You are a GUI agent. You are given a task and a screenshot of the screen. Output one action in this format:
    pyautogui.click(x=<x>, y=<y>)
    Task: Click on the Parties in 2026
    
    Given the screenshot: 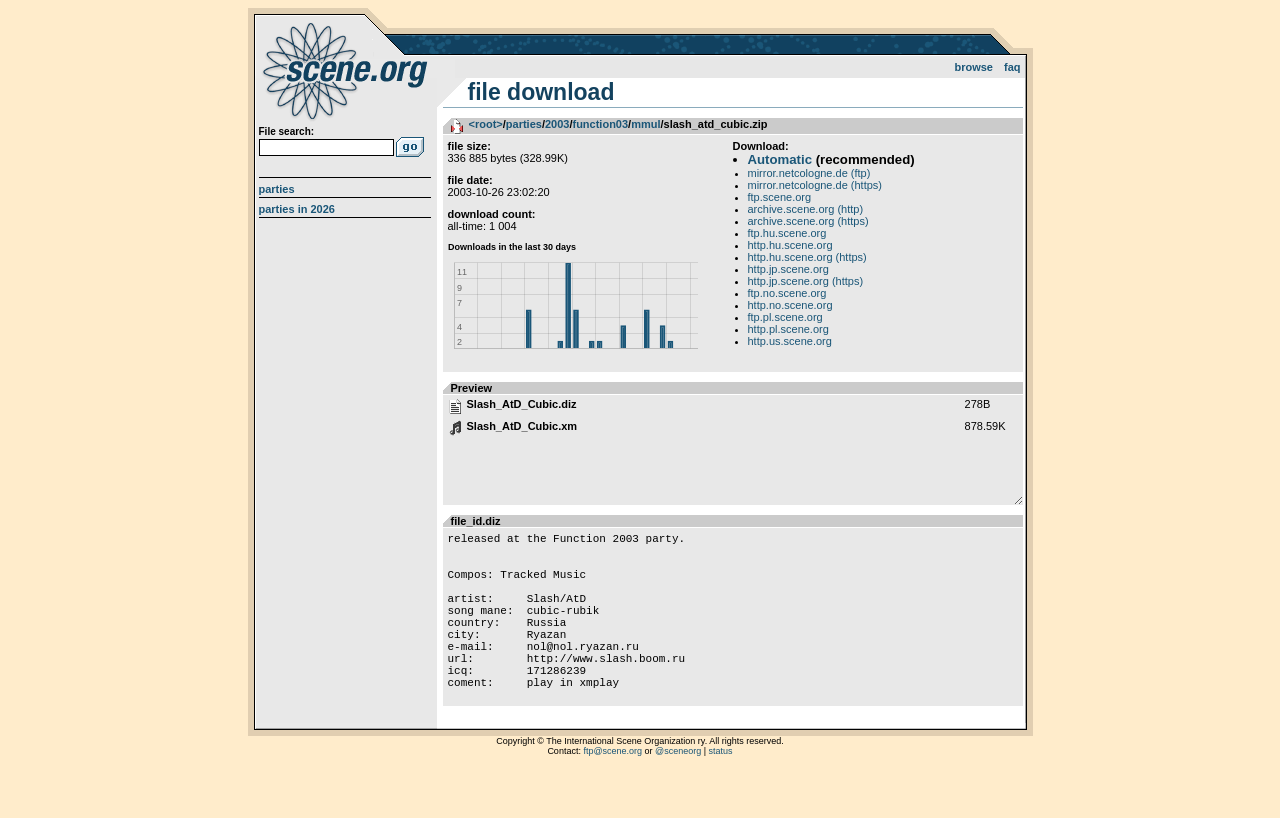 What is the action you would take?
    pyautogui.click(x=297, y=209)
    